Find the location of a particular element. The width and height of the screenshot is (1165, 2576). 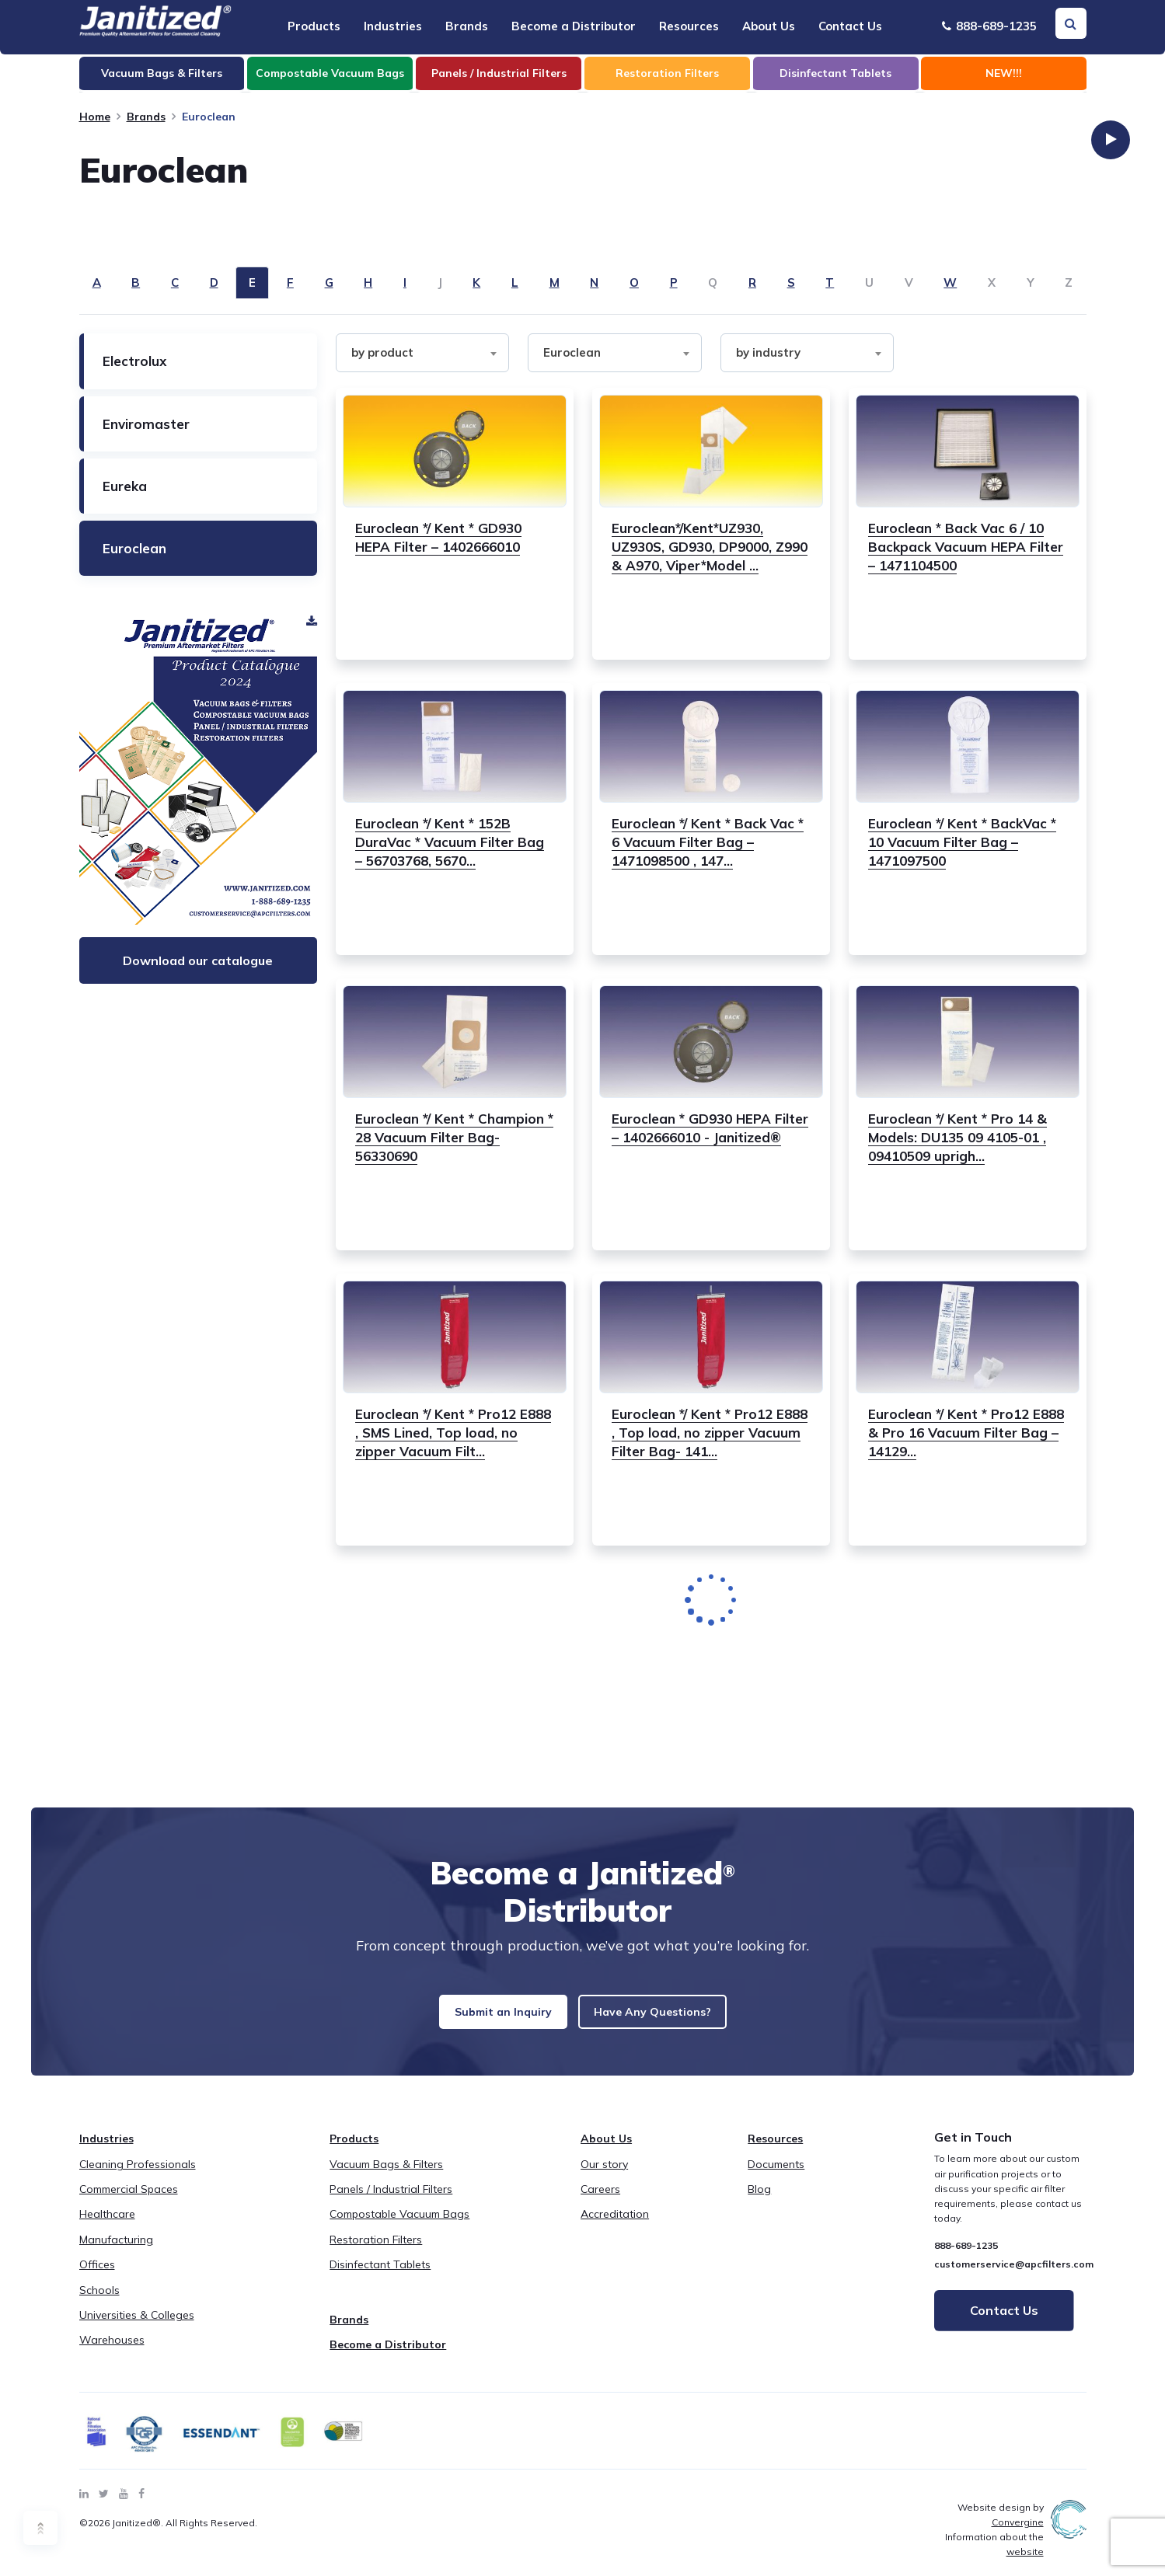

888-689-1235 is located at coordinates (989, 26).